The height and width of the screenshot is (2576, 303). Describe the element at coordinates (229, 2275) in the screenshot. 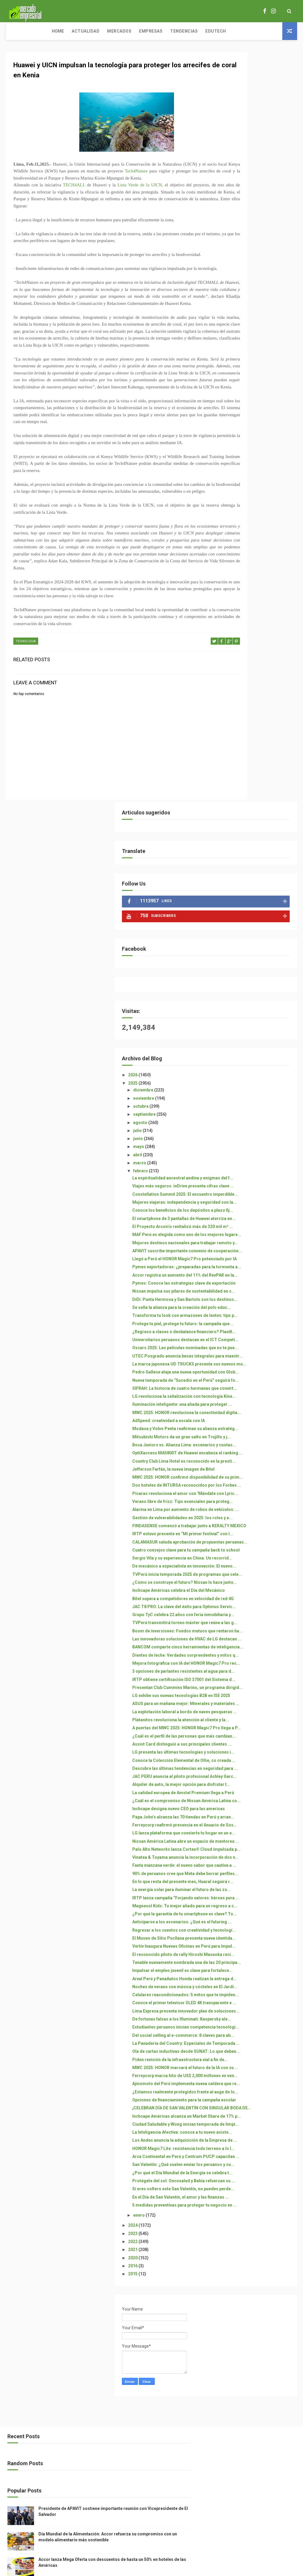

I see `2015` at that location.